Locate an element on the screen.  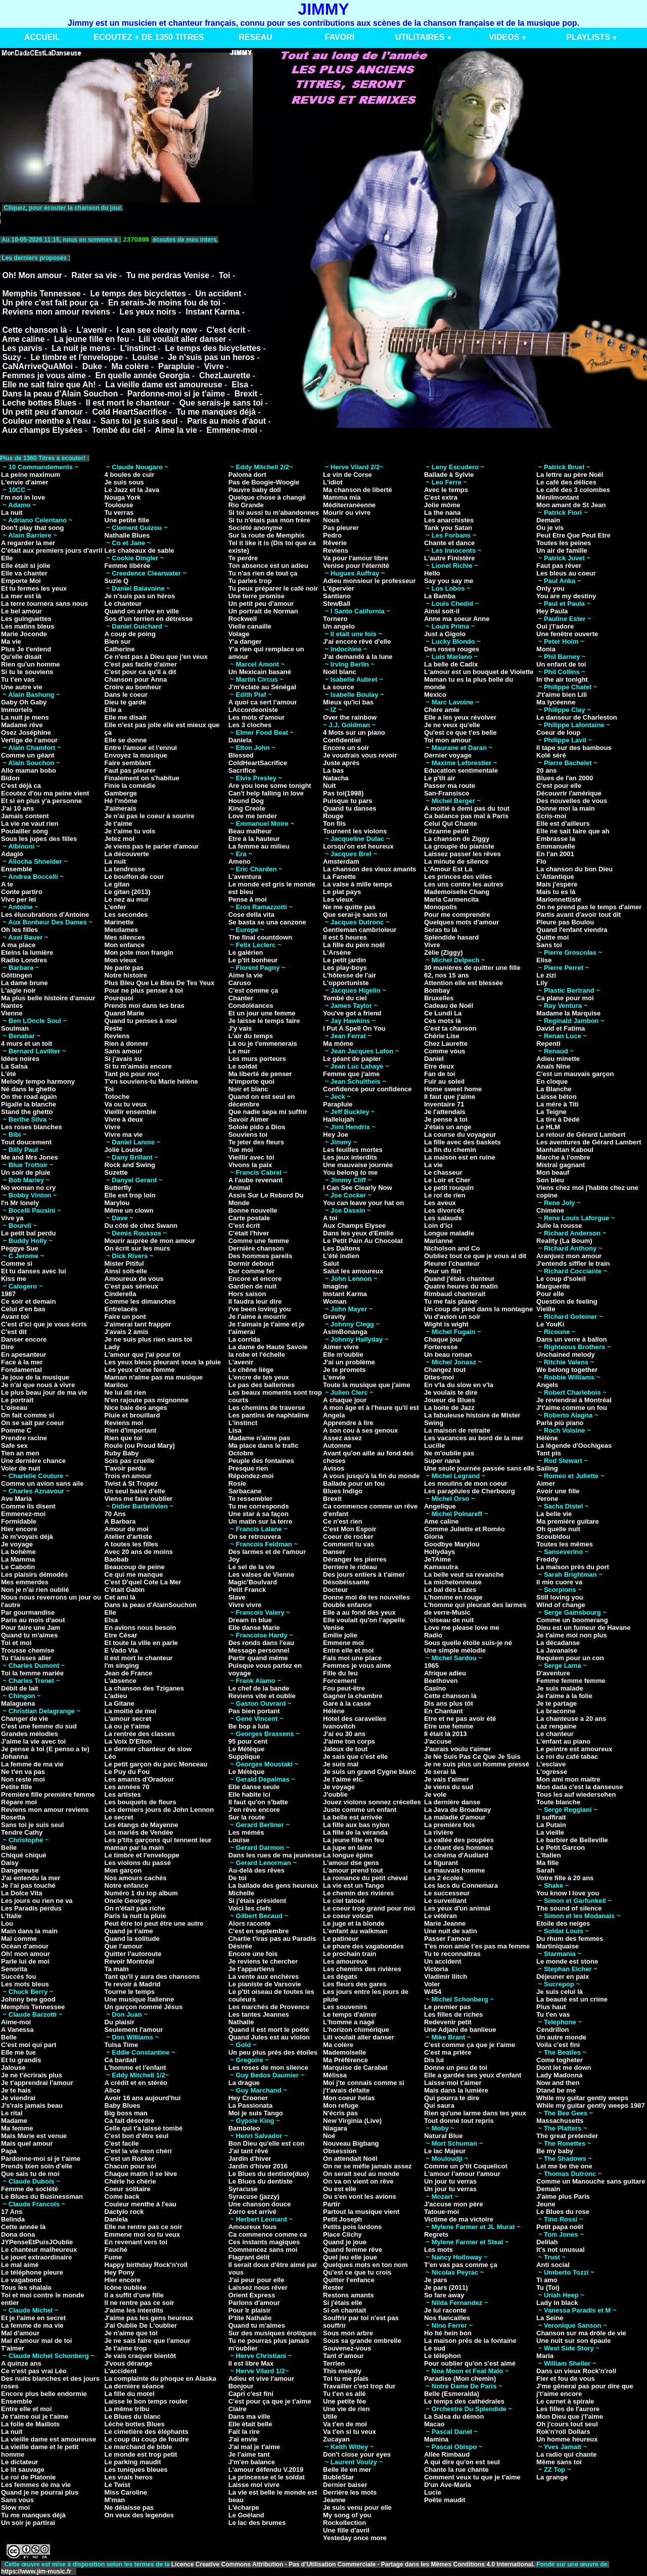
Parapluie is located at coordinates (176, 366).